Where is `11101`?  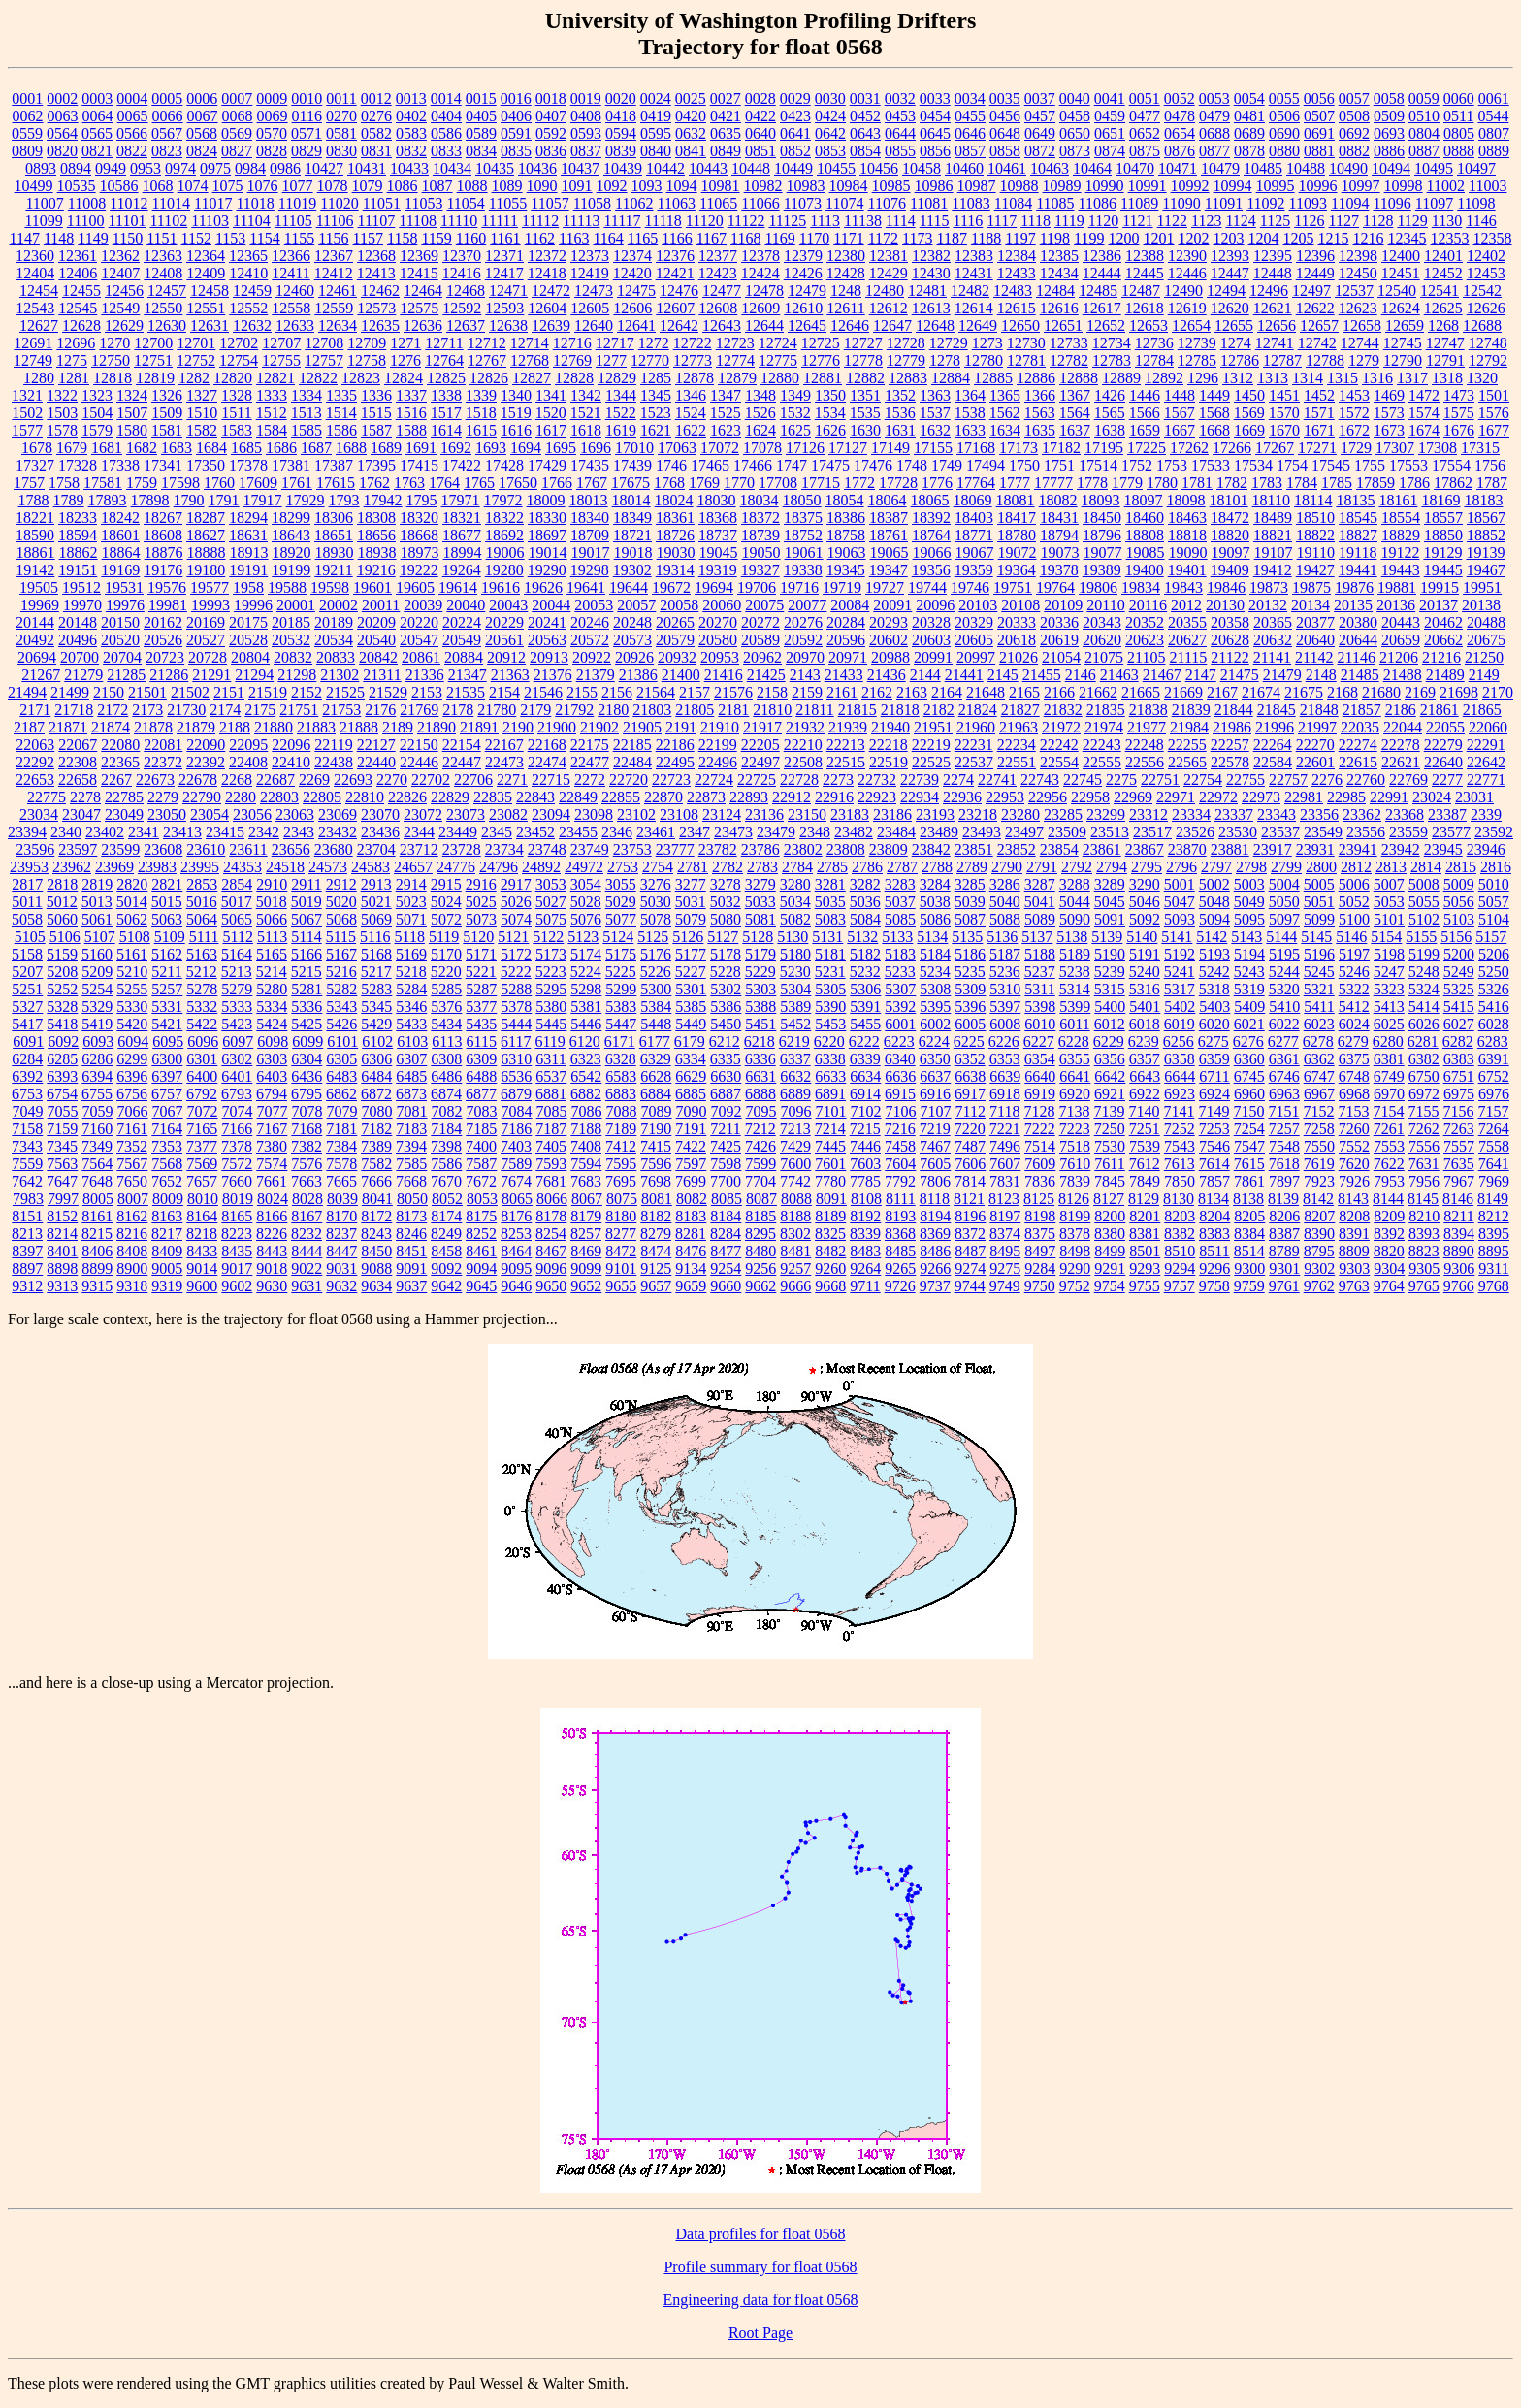 11101 is located at coordinates (127, 220).